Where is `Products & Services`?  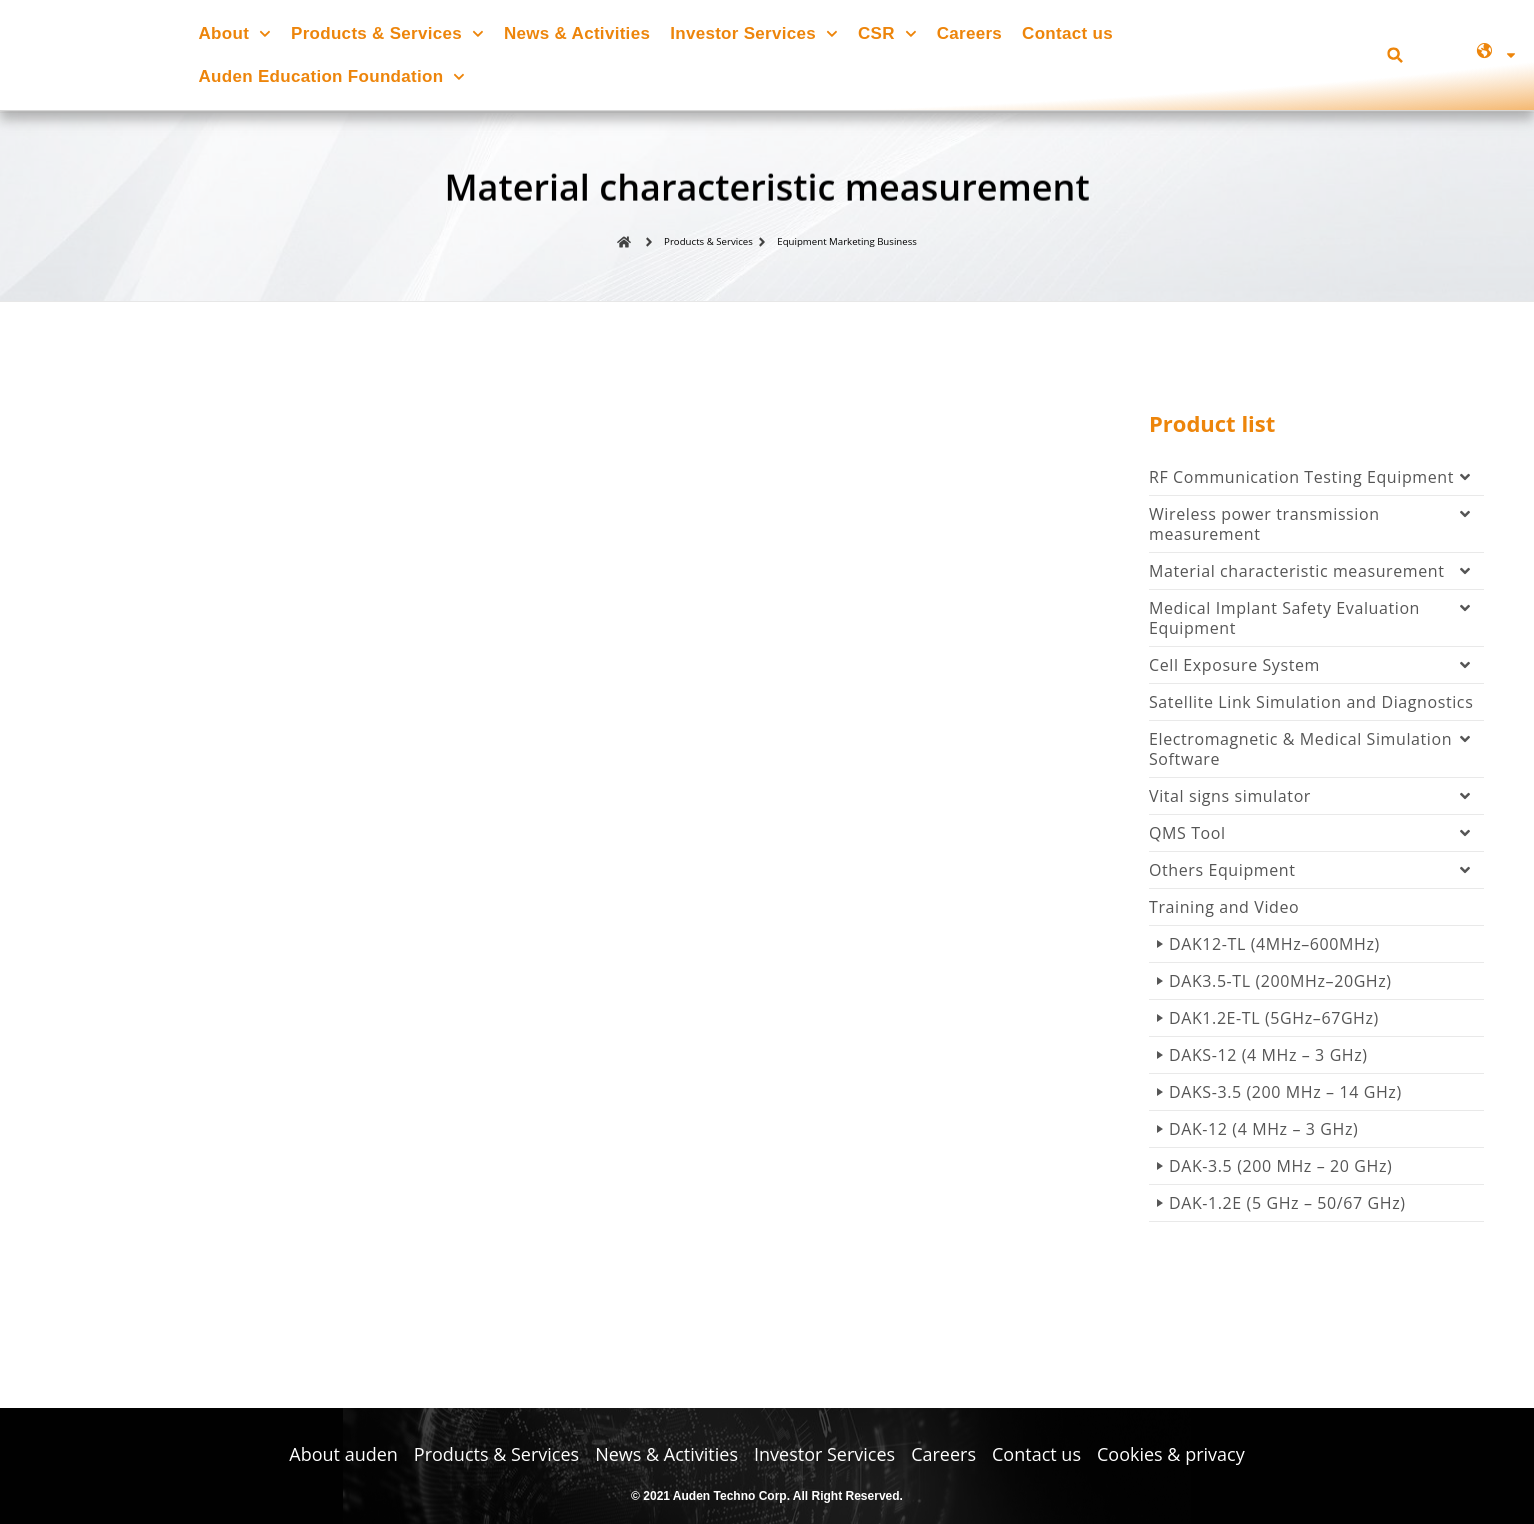
Products & Services is located at coordinates (387, 34).